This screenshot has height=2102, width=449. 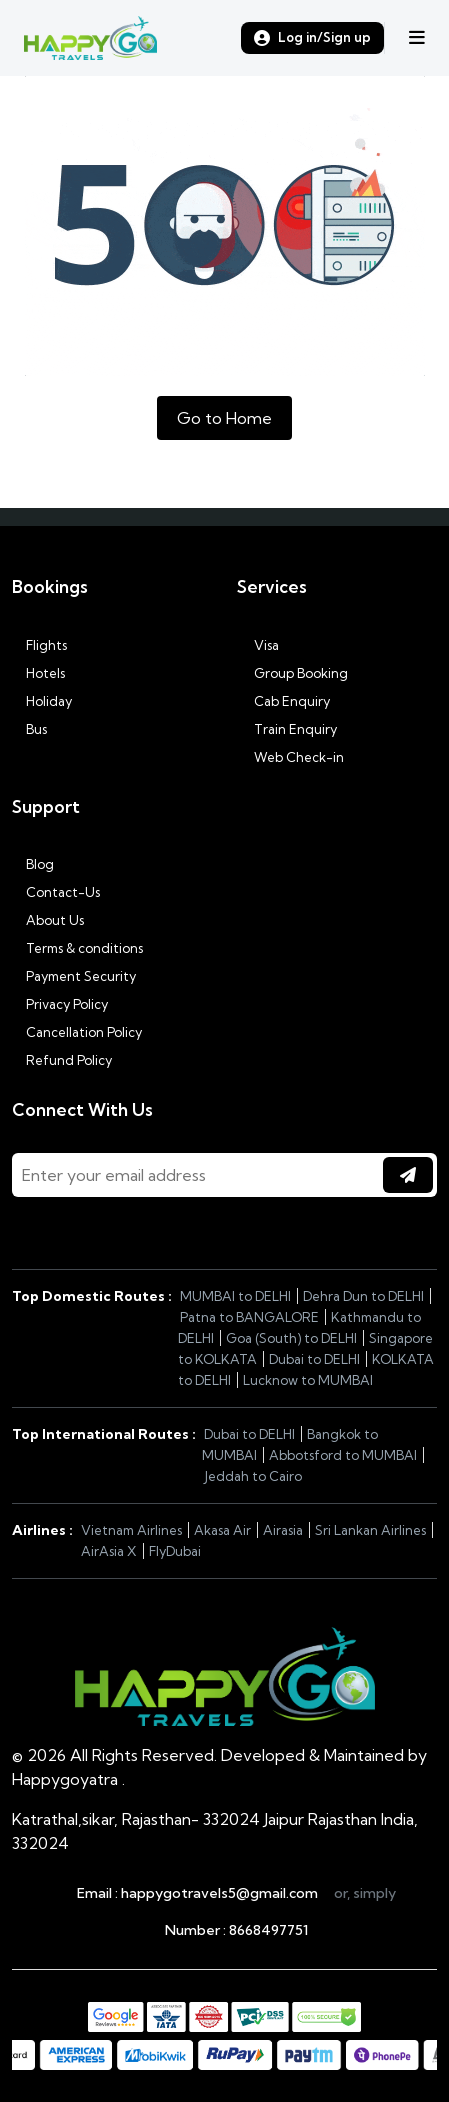 I want to click on Privacy Policy, so click(x=60, y=1004).